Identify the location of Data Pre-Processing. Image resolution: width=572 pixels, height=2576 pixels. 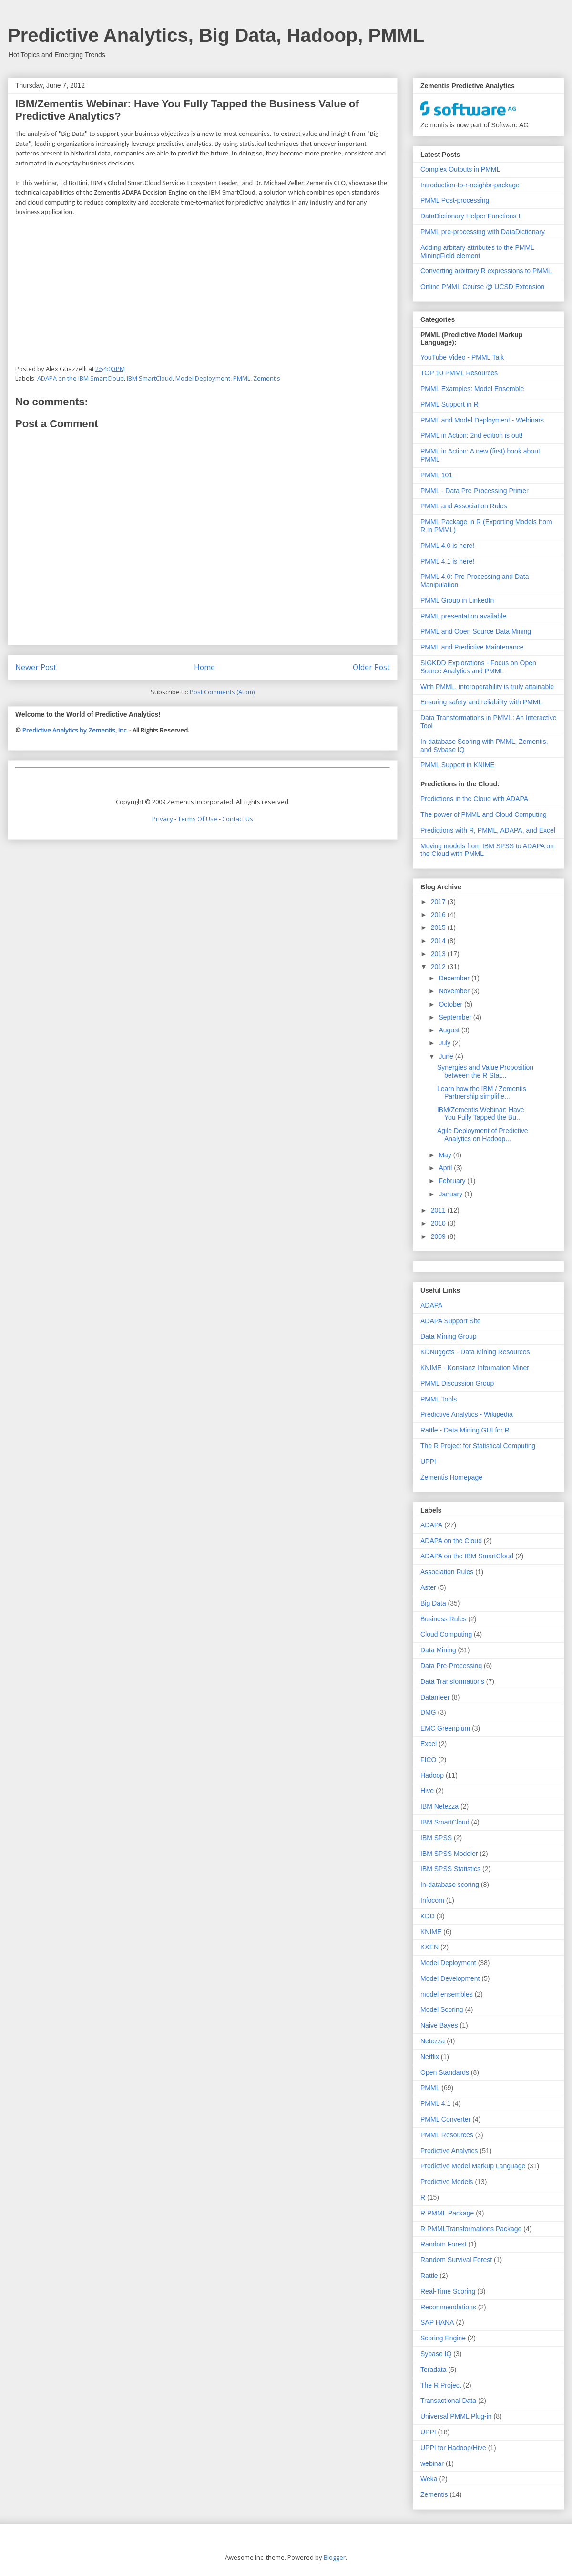
(451, 1665).